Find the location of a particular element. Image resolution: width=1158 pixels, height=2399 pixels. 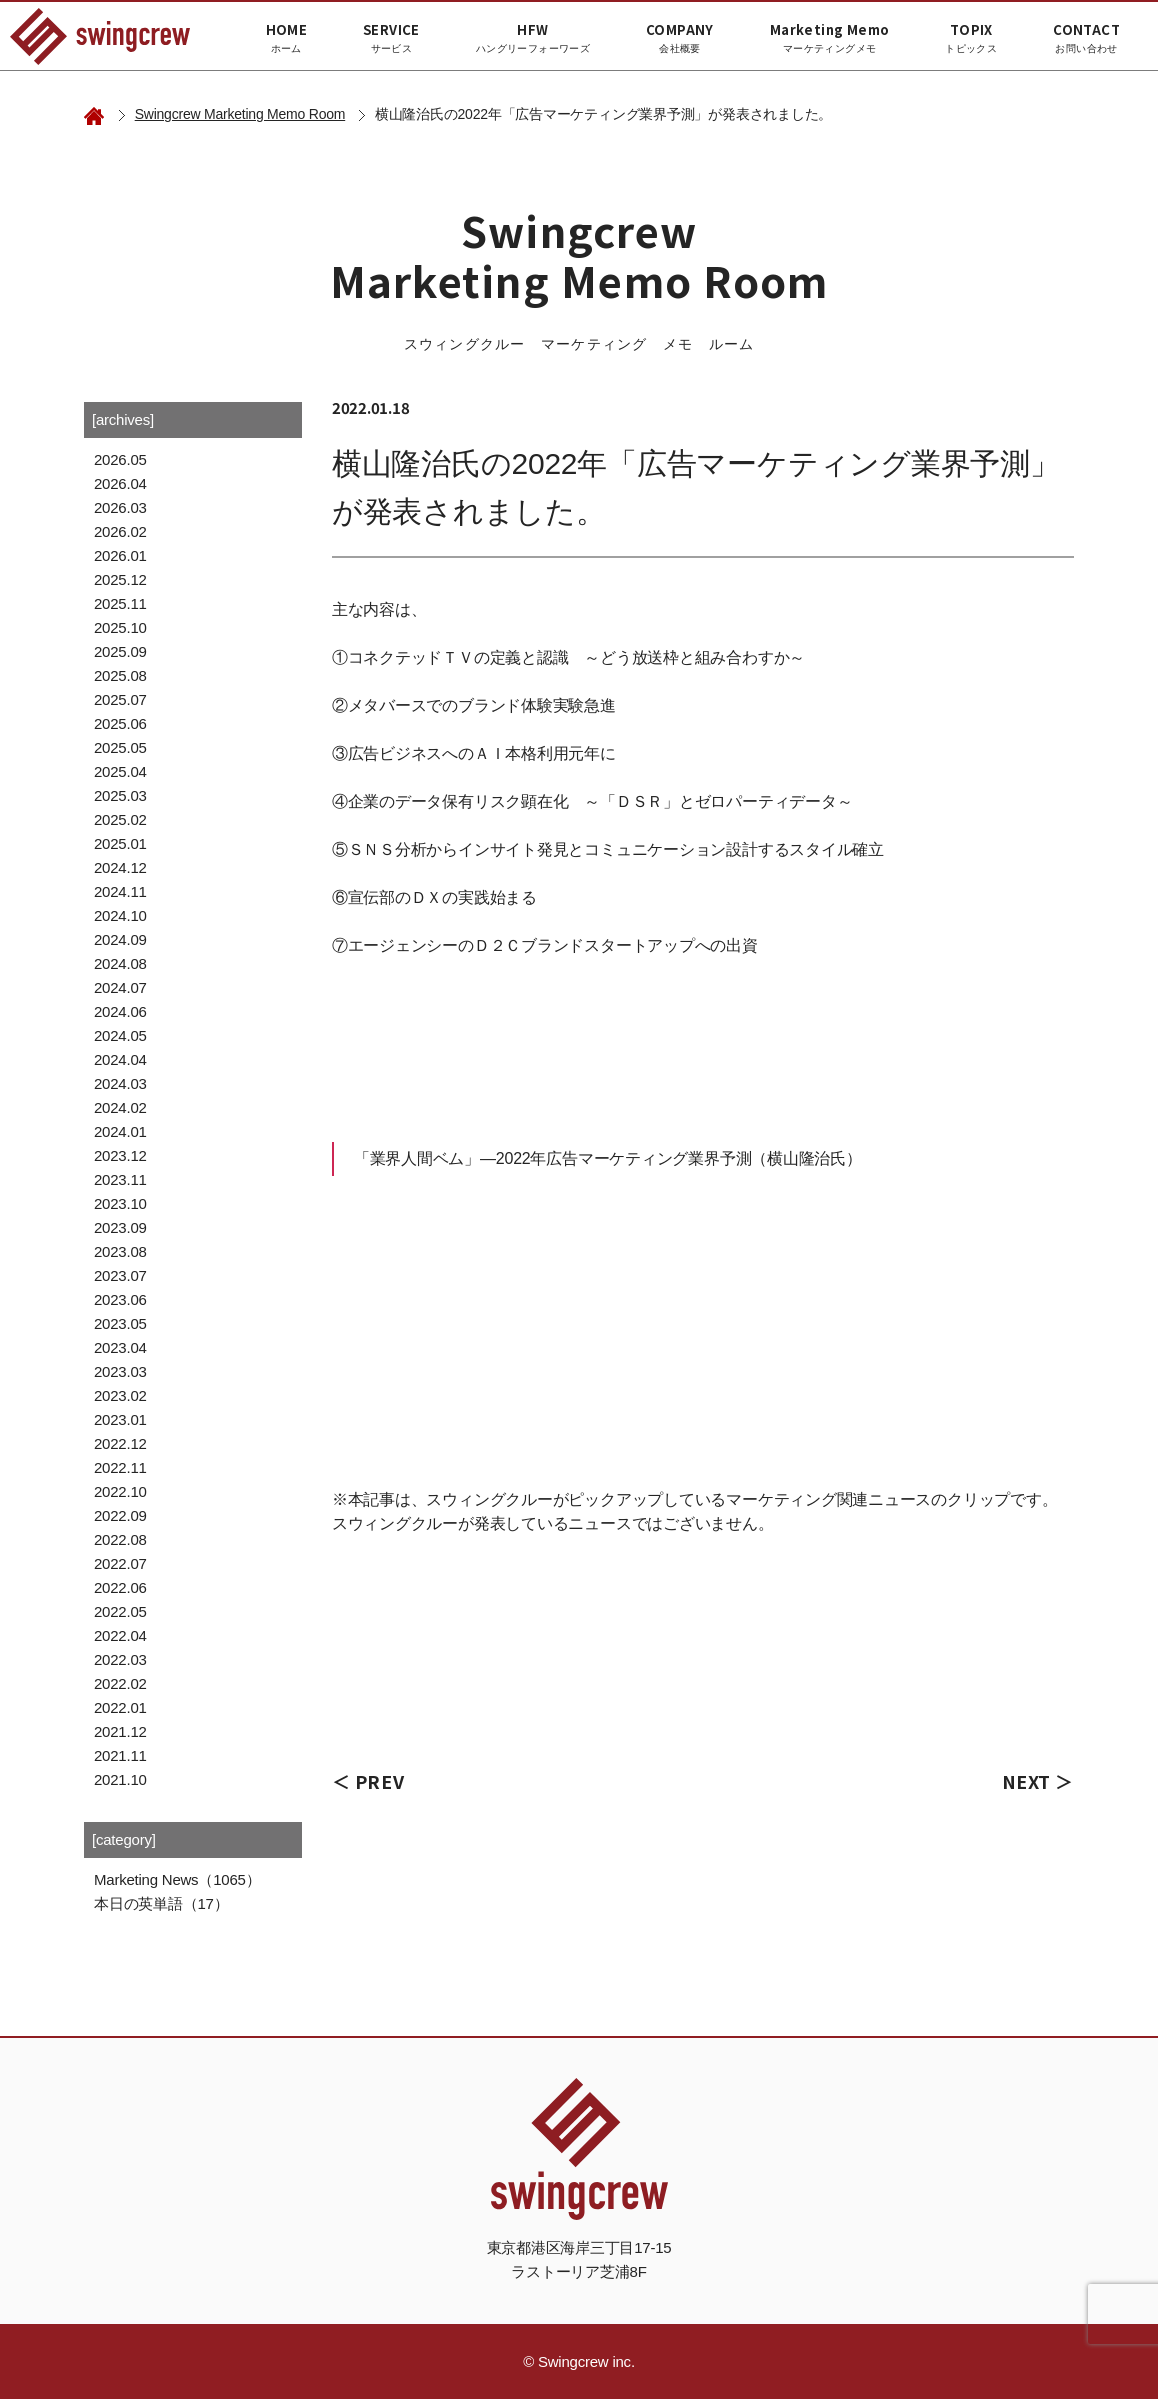

2024.07 is located at coordinates (120, 987).